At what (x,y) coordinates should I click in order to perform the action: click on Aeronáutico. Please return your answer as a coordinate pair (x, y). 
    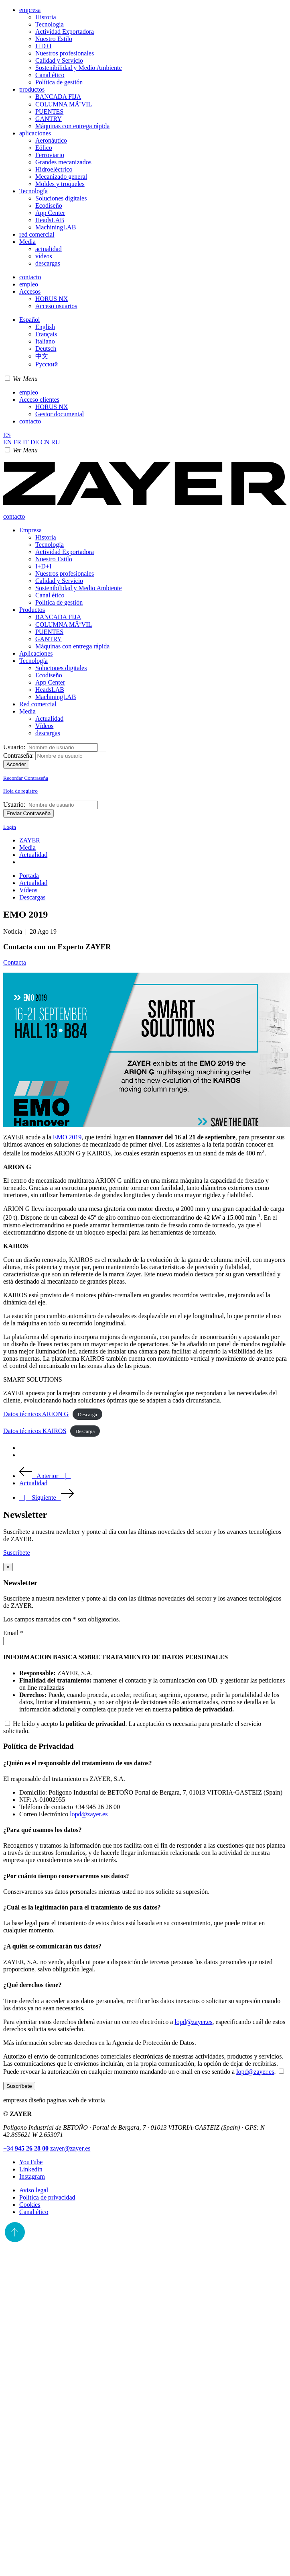
    Looking at the image, I should click on (51, 140).